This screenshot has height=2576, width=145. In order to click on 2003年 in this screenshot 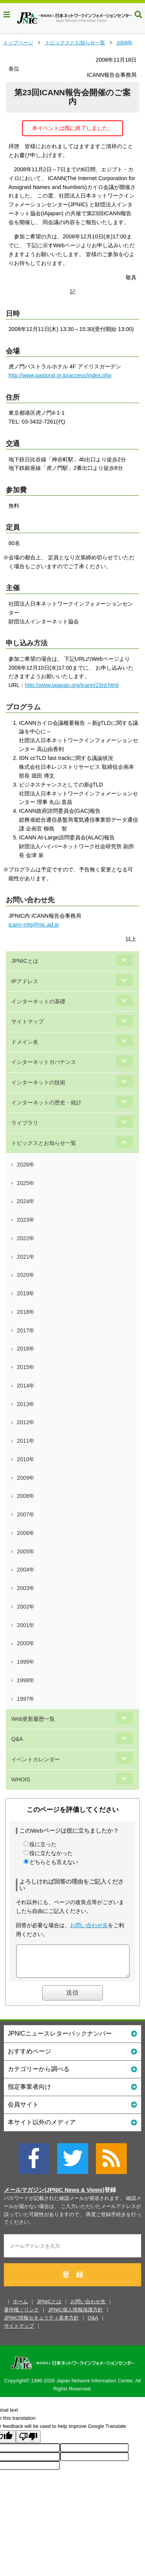, I will do `click(26, 1588)`.